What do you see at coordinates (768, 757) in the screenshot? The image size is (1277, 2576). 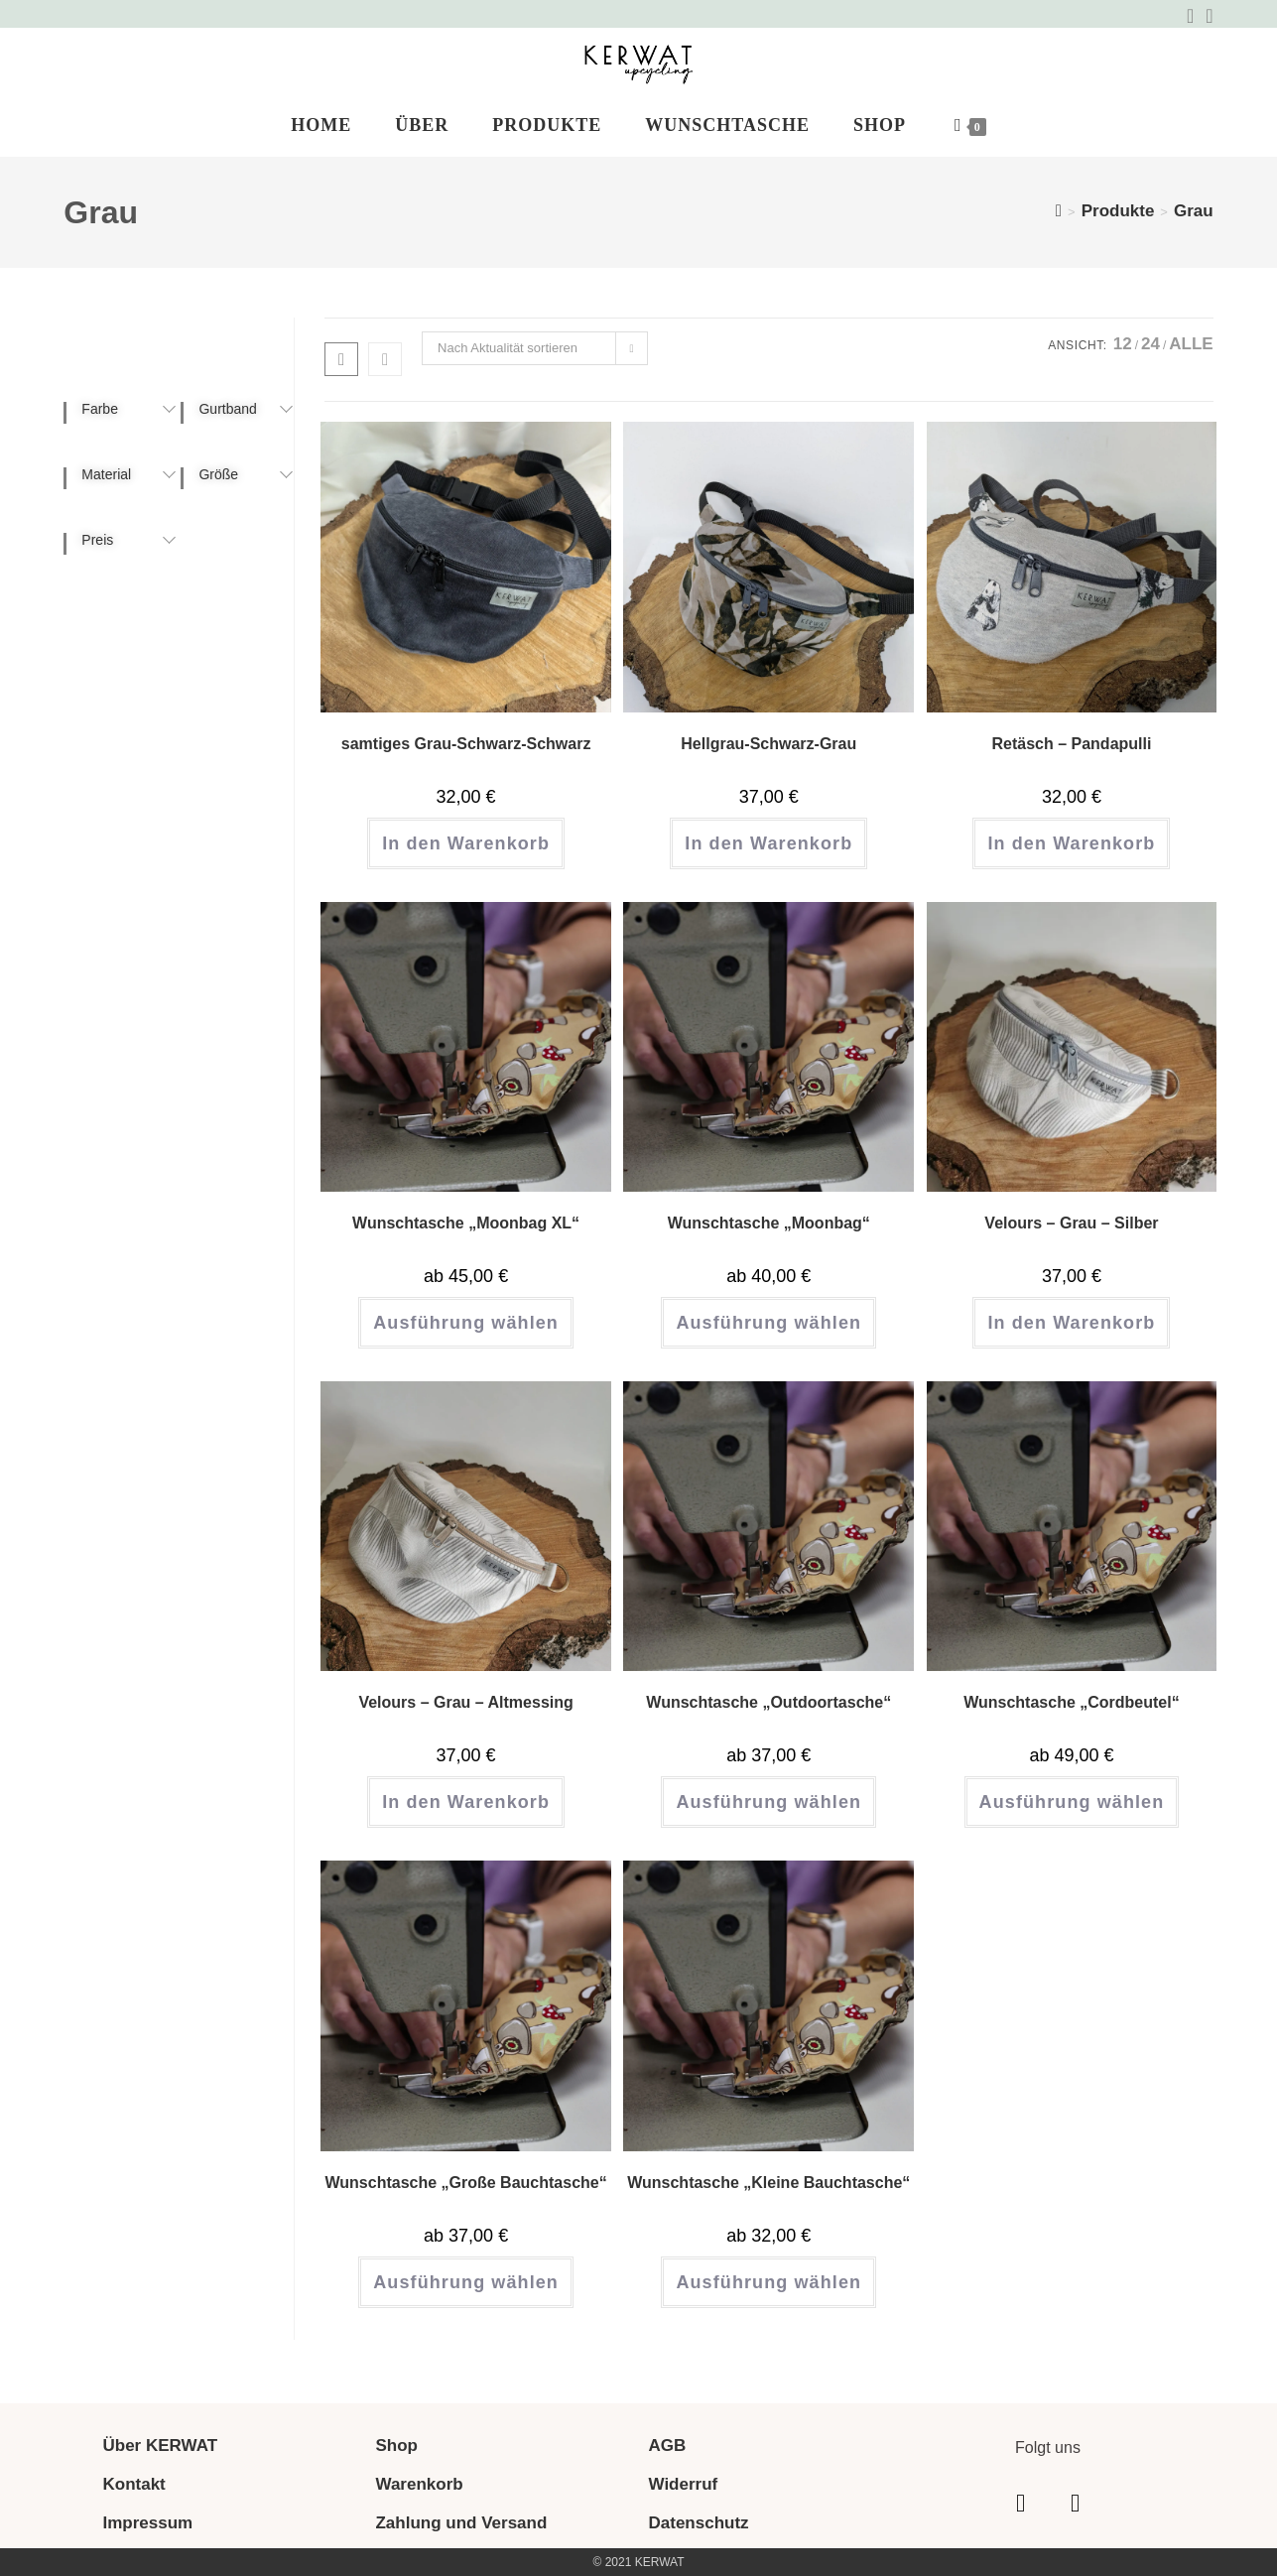 I see `Hellgrau-Schwarz-Grau` at bounding box center [768, 757].